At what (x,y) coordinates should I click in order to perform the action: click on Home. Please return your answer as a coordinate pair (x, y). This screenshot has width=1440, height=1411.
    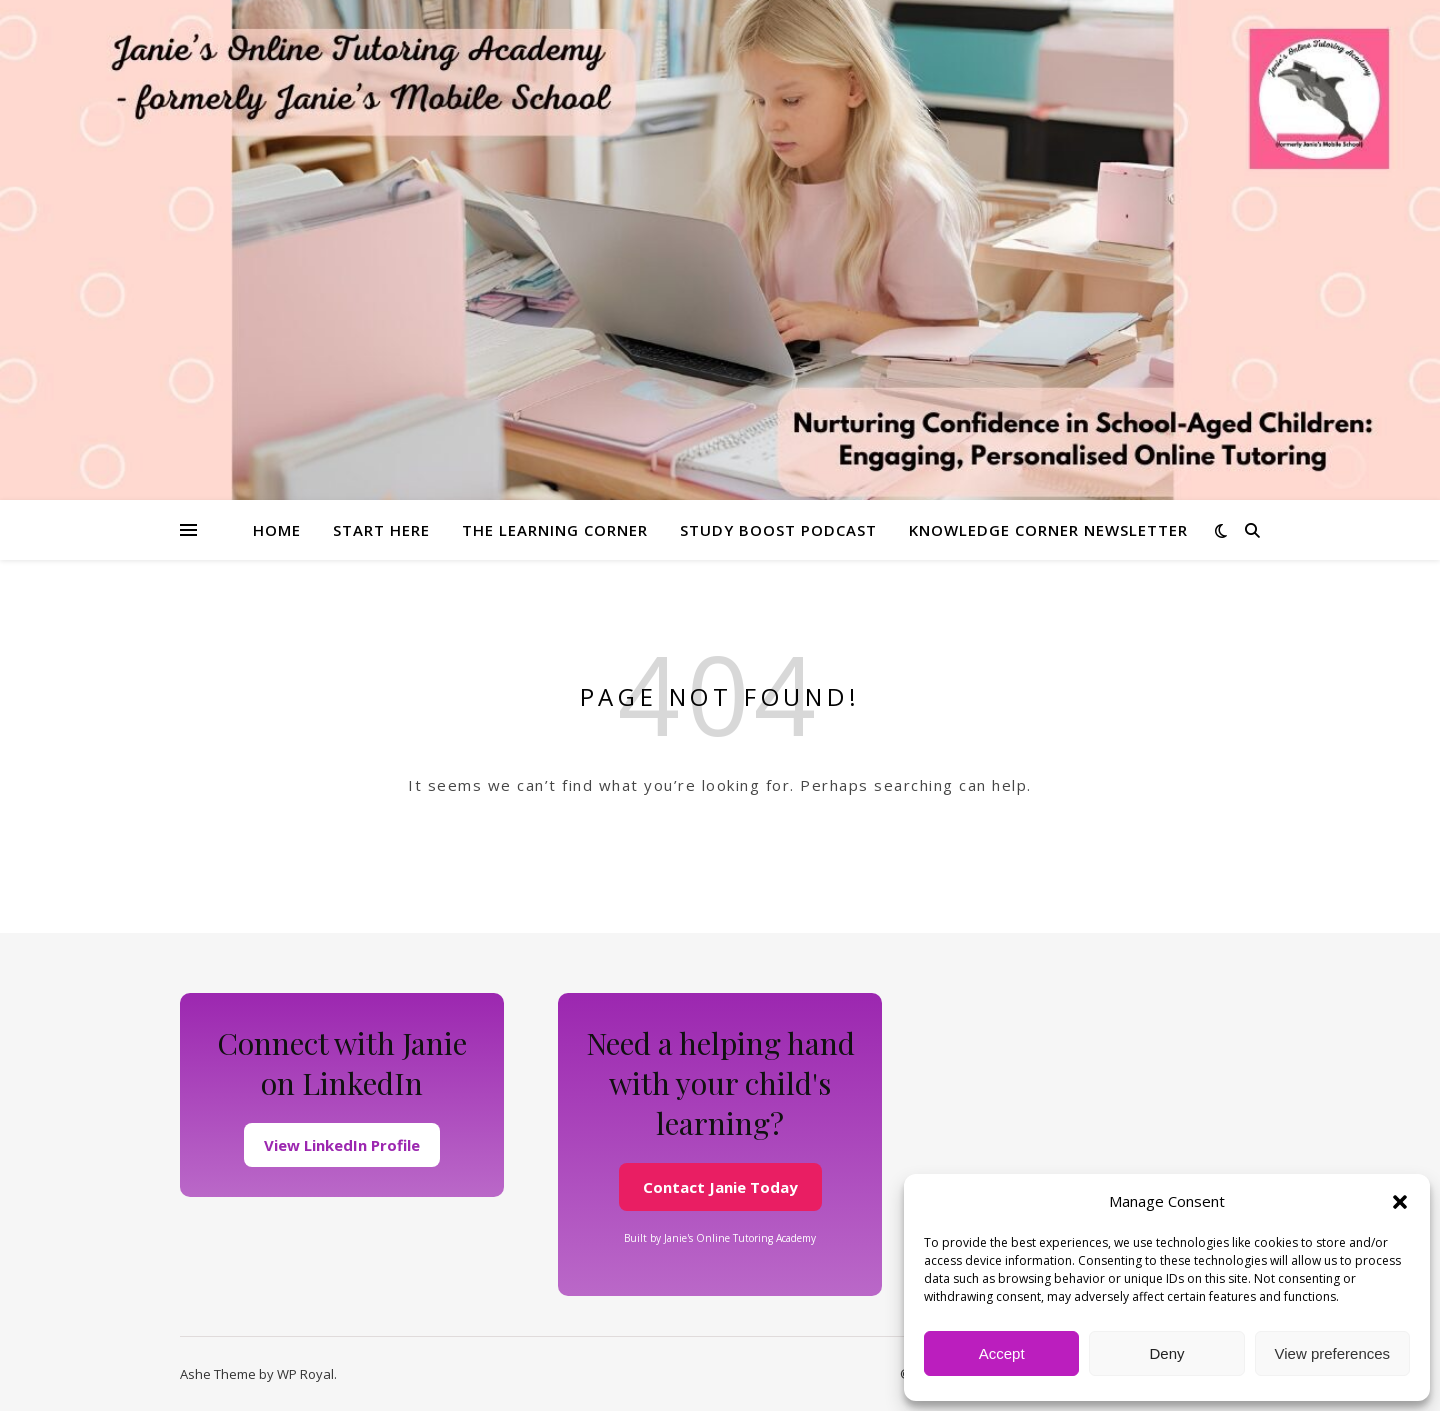
    Looking at the image, I should click on (277, 530).